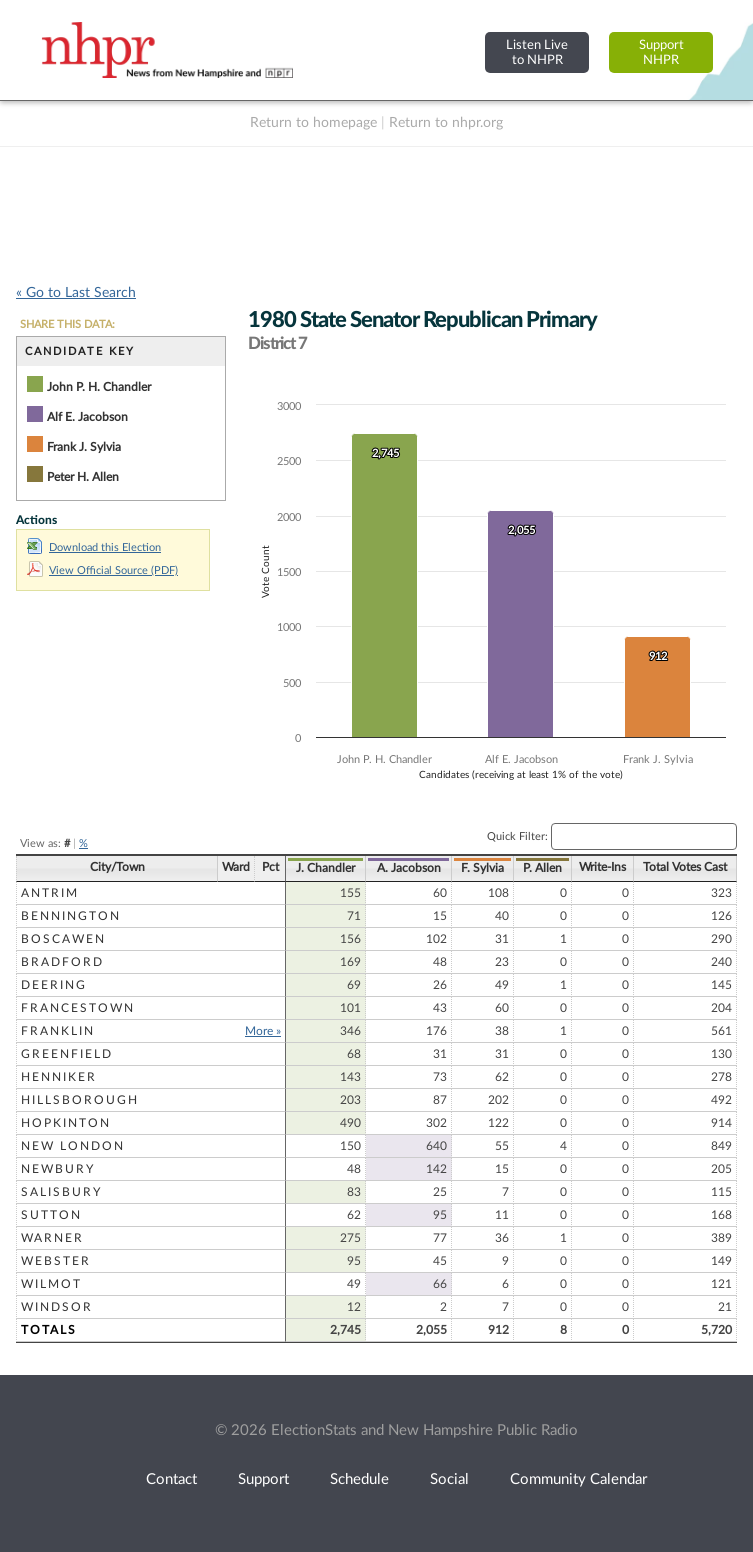 Image resolution: width=753 pixels, height=1552 pixels. Describe the element at coordinates (61, 1192) in the screenshot. I see `Salisbury` at that location.